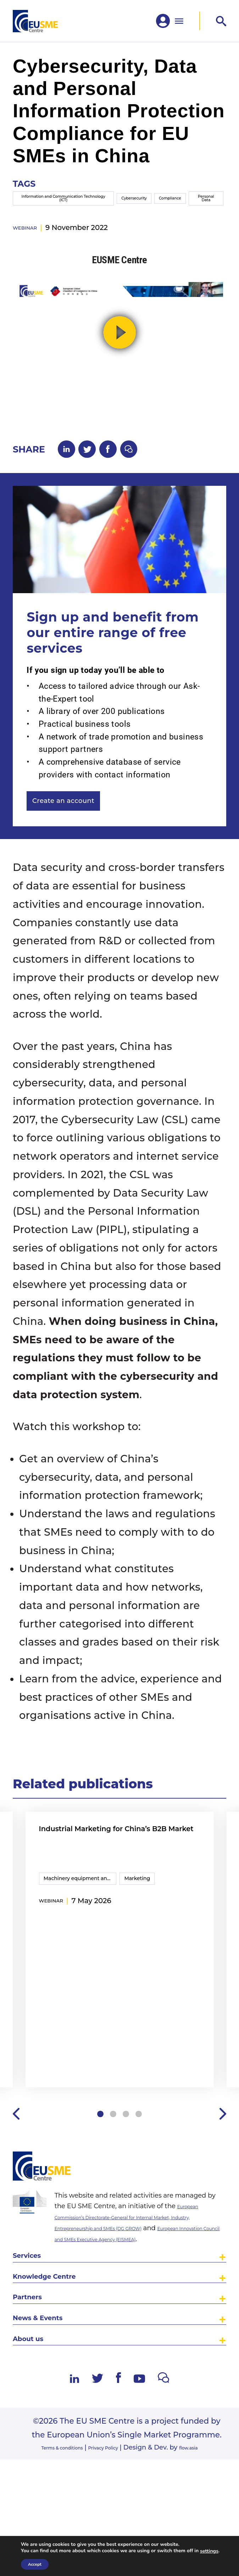  Describe the element at coordinates (209, 2551) in the screenshot. I see `settings` at that location.